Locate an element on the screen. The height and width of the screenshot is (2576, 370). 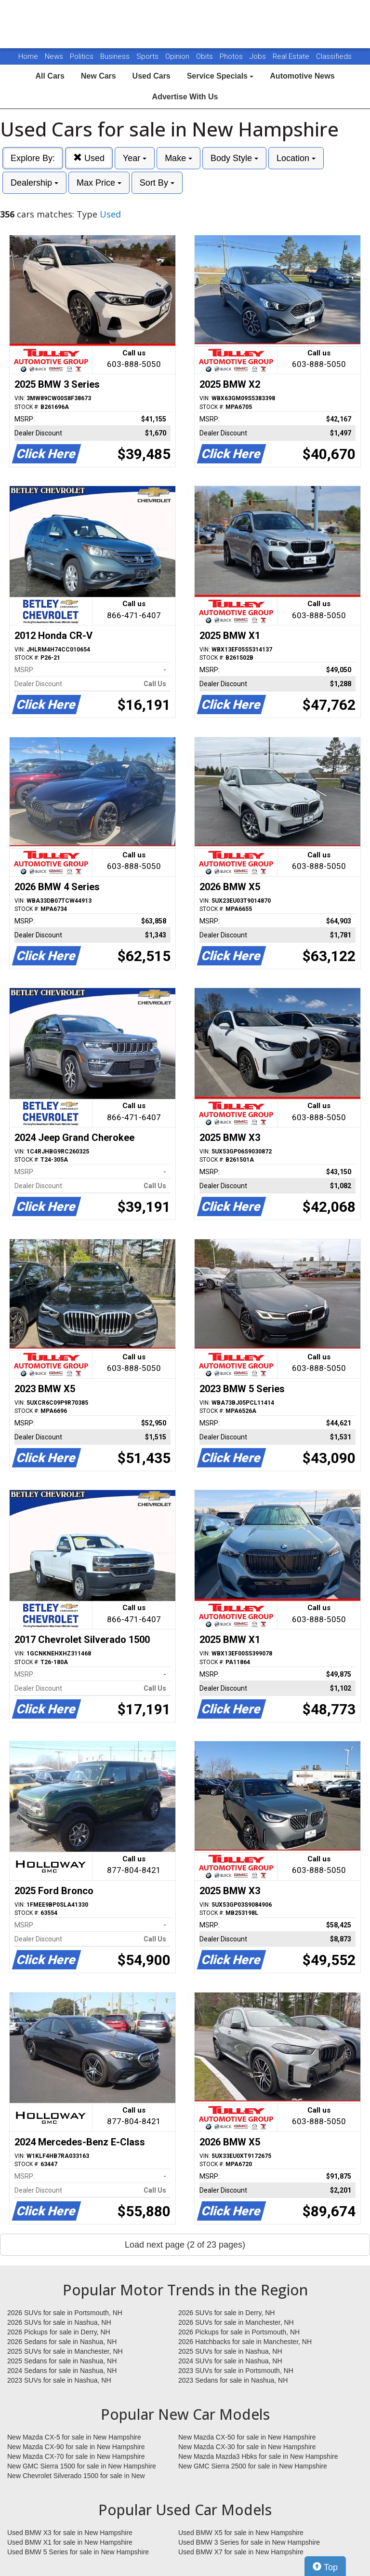
Jobs is located at coordinates (259, 56).